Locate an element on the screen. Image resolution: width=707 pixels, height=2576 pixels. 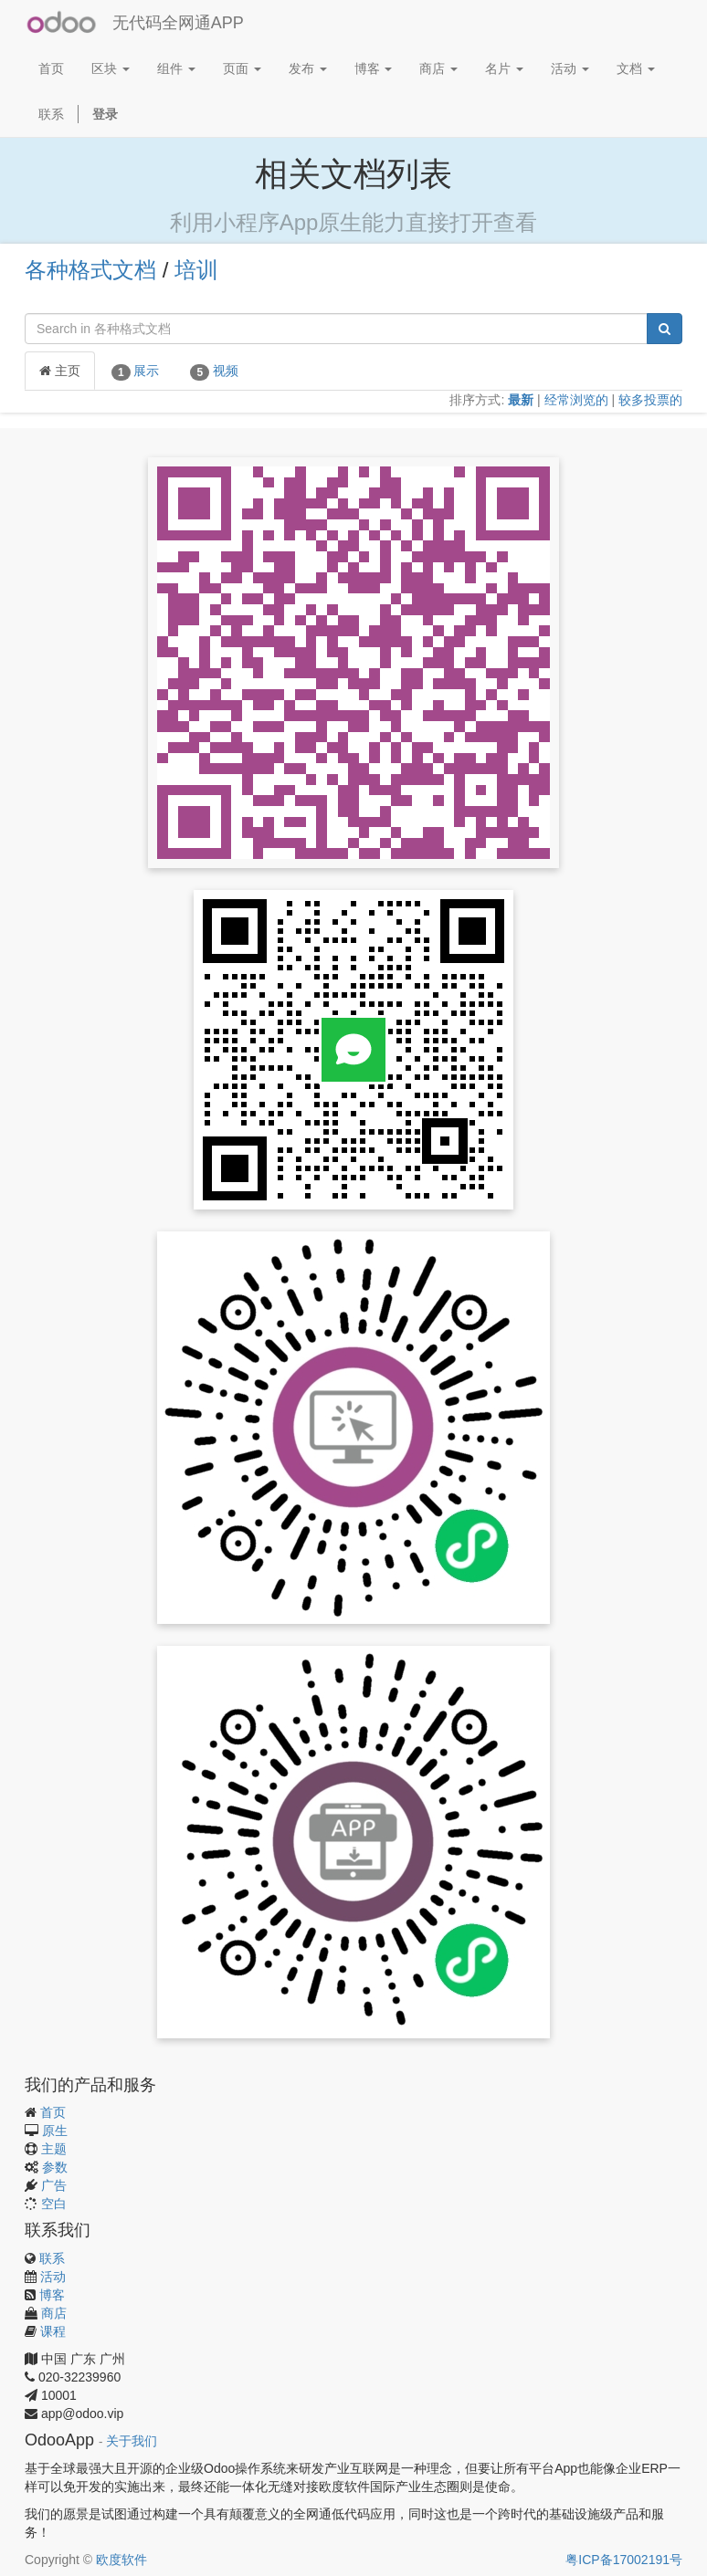
参数 is located at coordinates (55, 2167).